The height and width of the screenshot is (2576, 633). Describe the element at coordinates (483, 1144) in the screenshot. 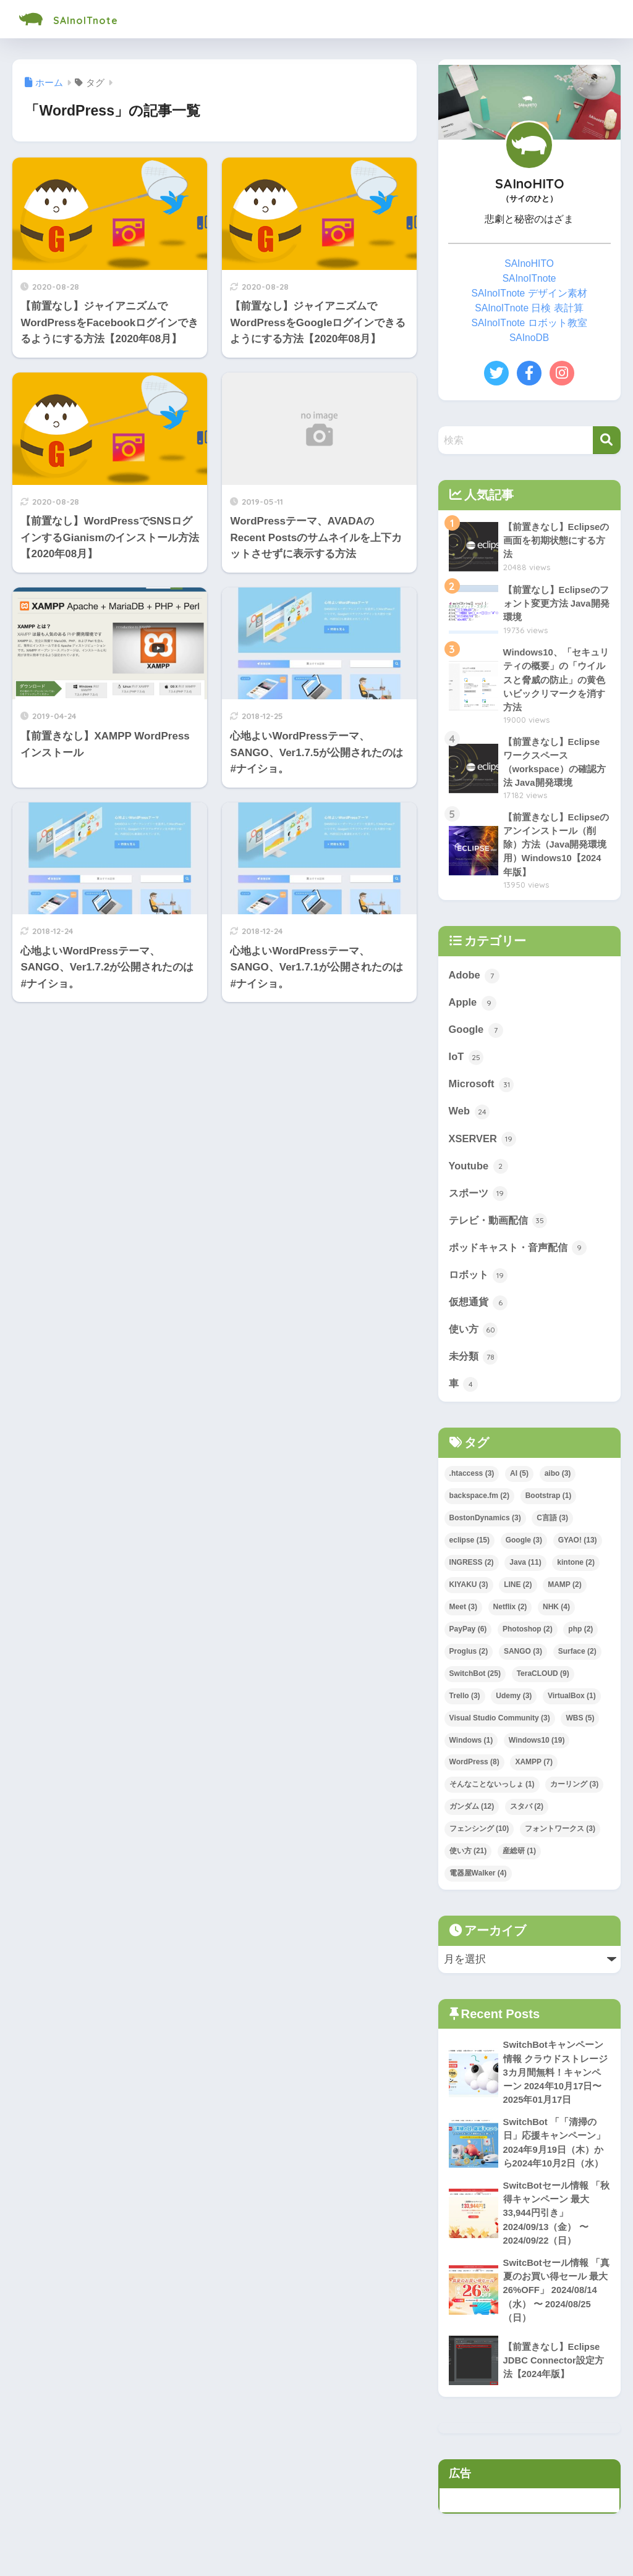

I see `XSERVER` at that location.